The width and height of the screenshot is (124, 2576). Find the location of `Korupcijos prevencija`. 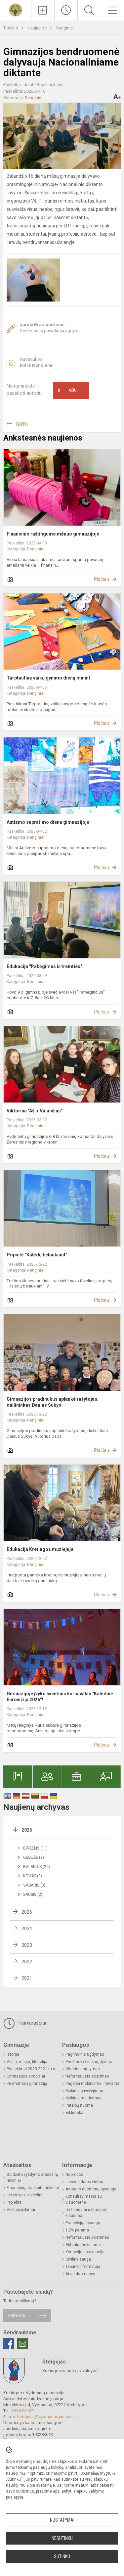

Korupcijos prevencija is located at coordinates (84, 2252).